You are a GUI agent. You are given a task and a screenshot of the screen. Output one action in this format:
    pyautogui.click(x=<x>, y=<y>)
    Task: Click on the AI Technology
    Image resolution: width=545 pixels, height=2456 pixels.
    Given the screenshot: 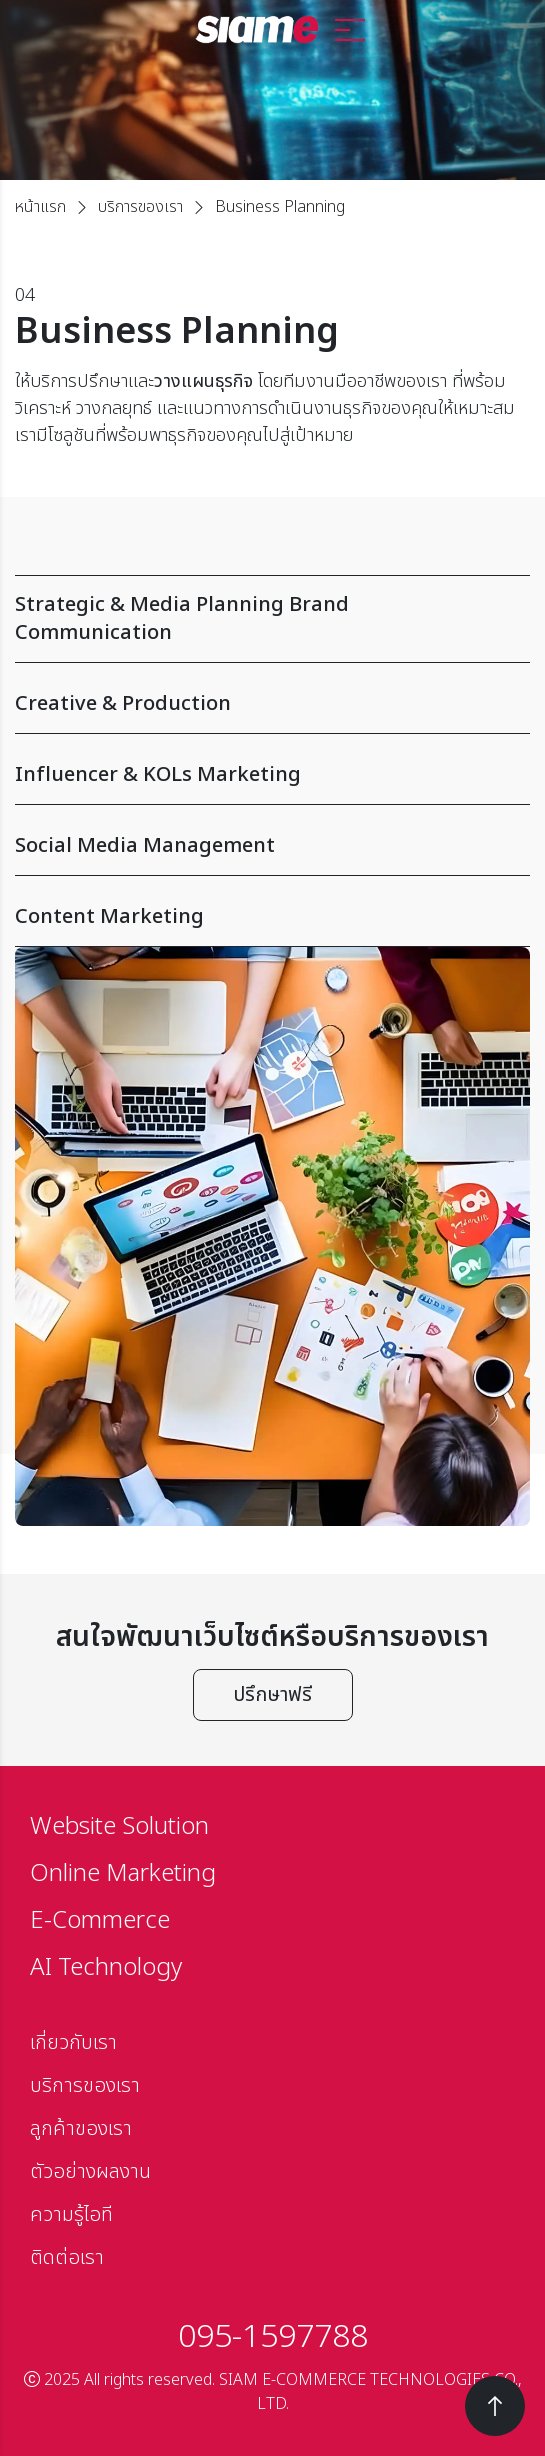 What is the action you would take?
    pyautogui.click(x=106, y=1968)
    